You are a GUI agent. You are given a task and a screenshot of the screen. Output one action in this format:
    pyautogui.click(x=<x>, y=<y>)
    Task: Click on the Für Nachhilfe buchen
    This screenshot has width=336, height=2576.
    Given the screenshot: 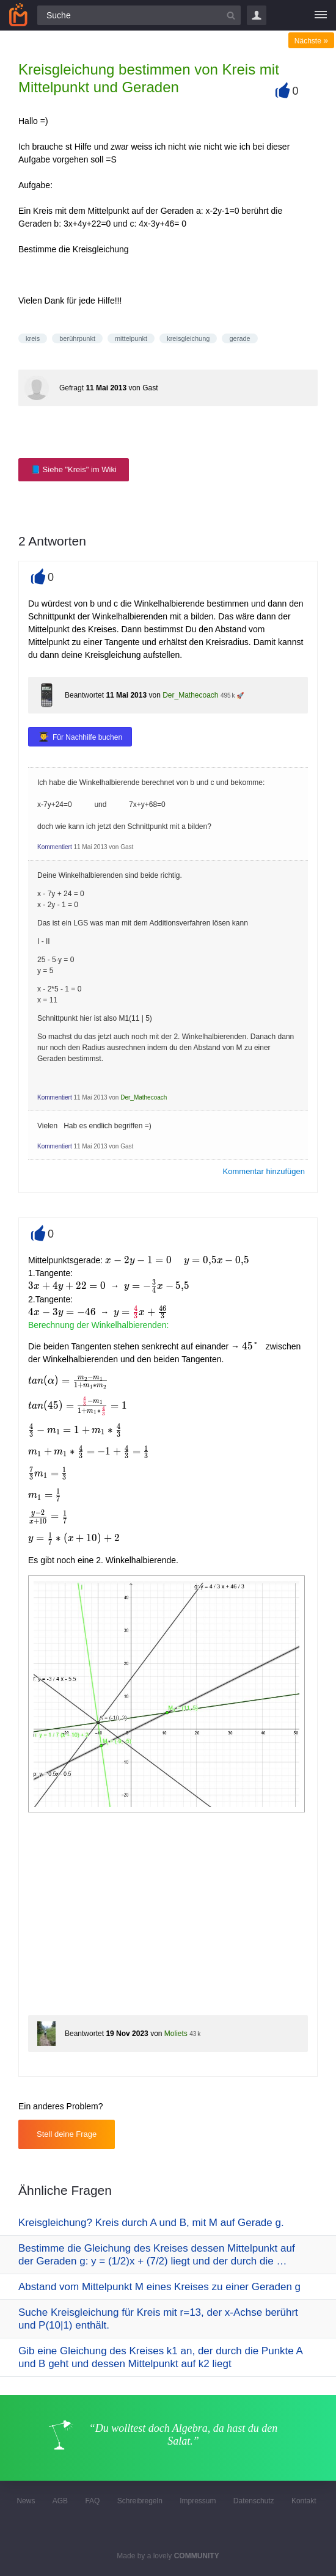 What is the action you would take?
    pyautogui.click(x=87, y=737)
    